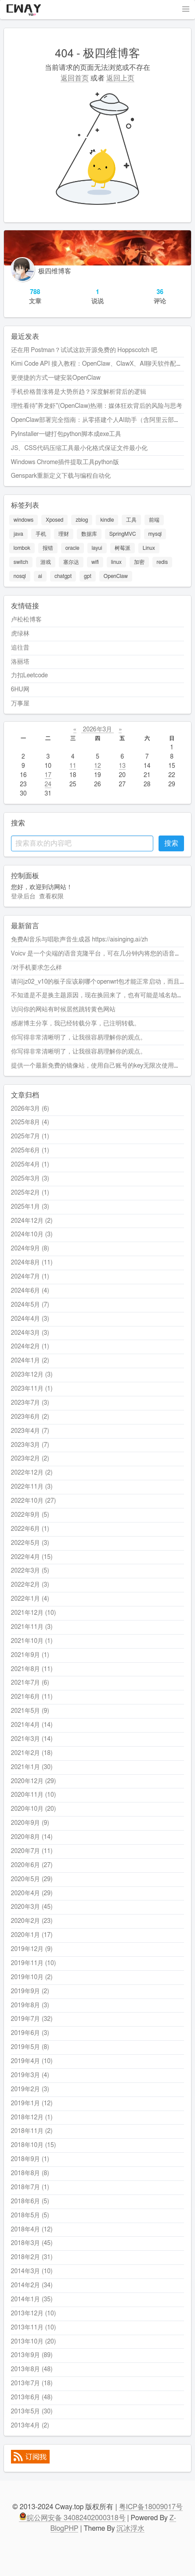  I want to click on java, so click(18, 534).